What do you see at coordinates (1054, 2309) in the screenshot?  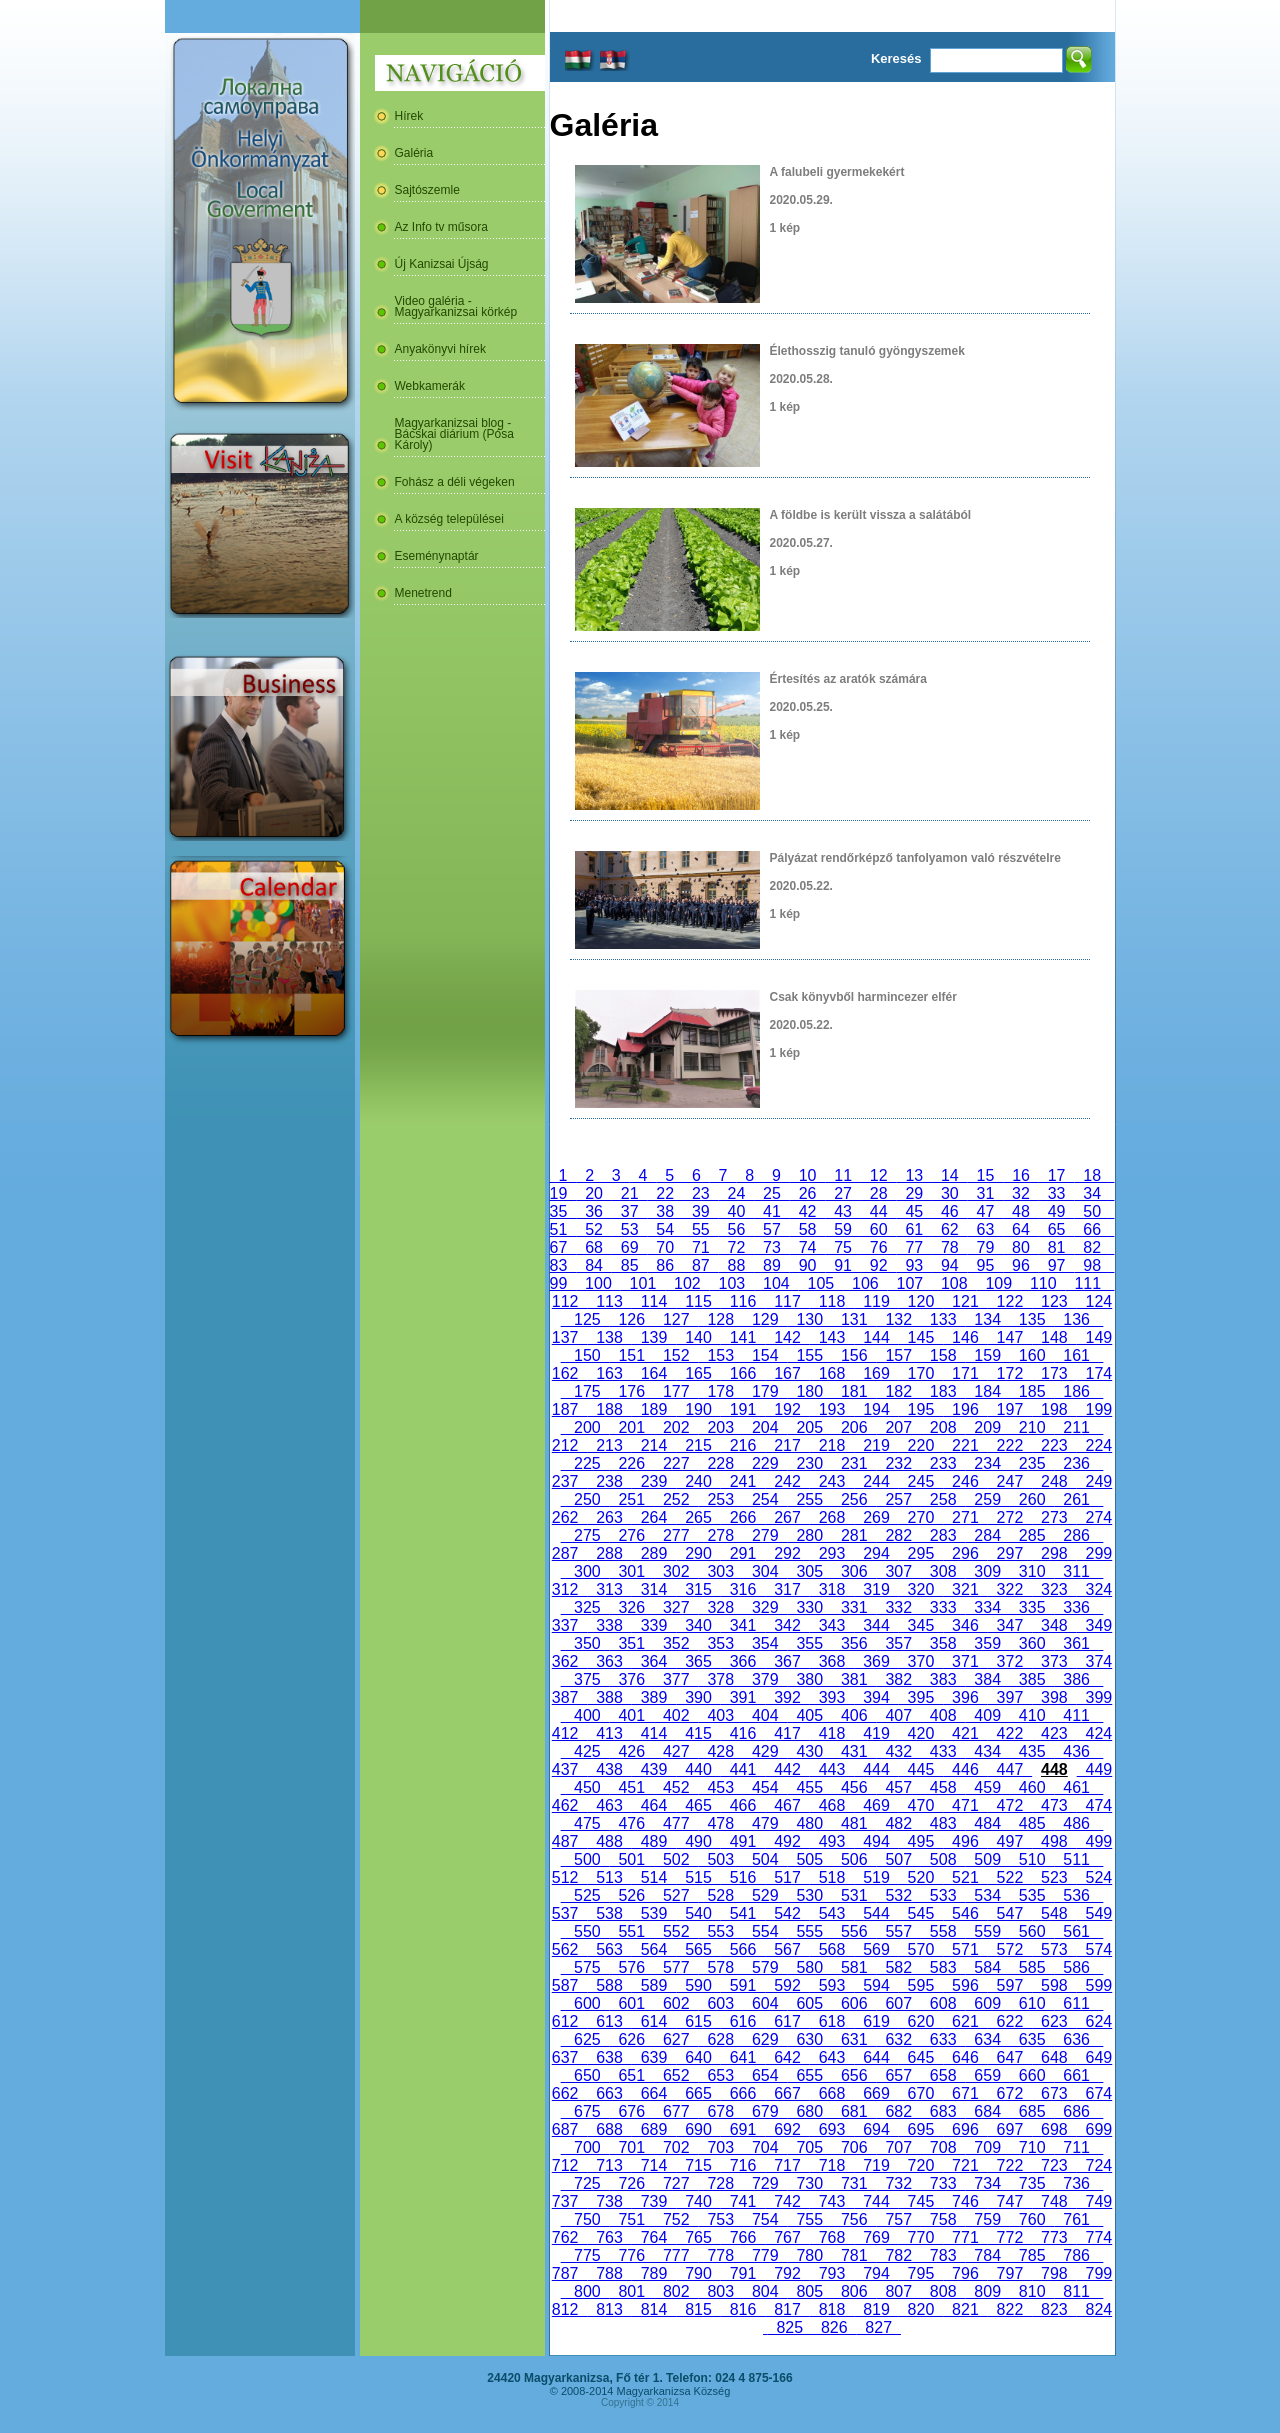 I see `823` at bounding box center [1054, 2309].